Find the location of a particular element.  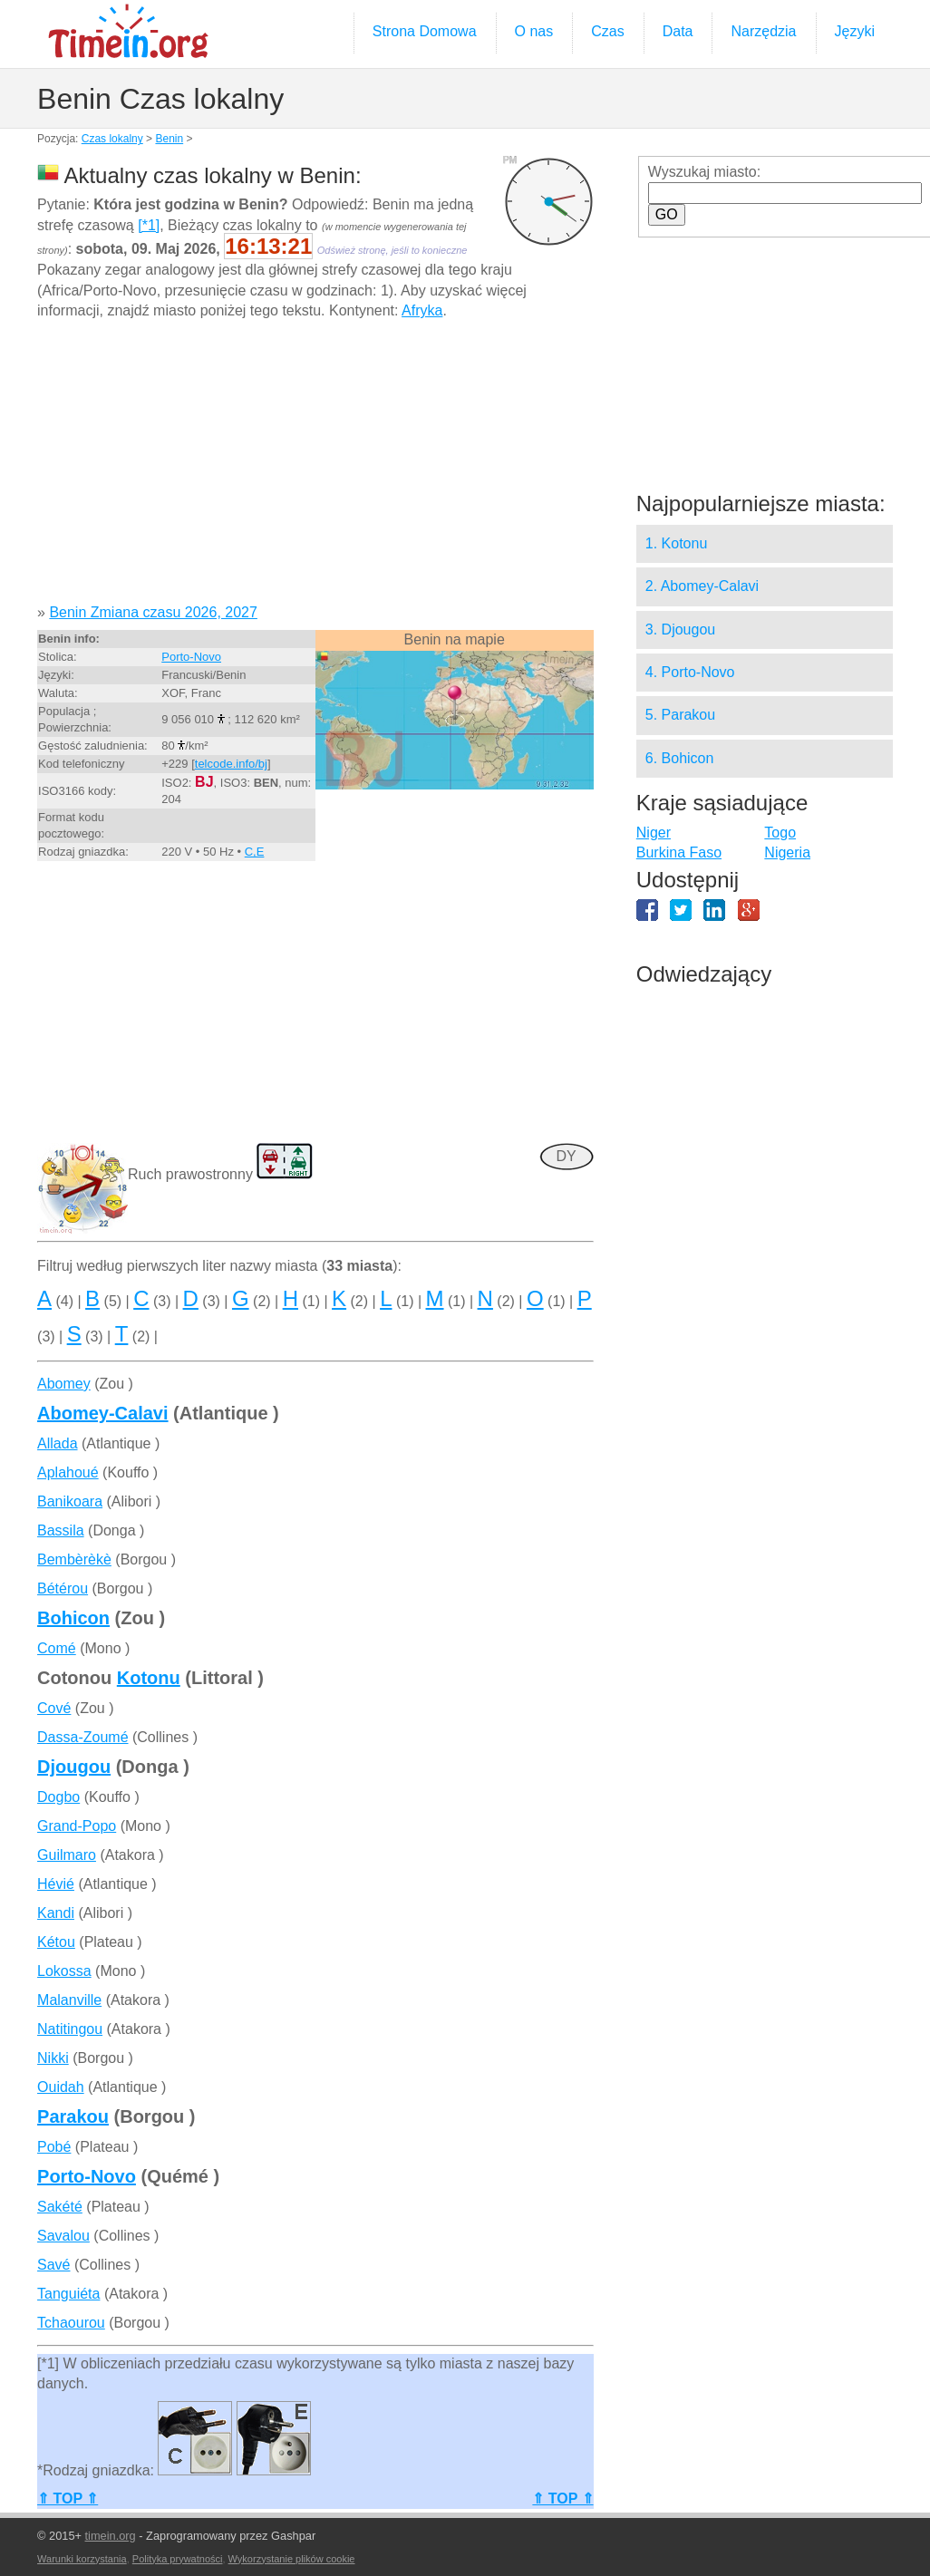

Kandi is located at coordinates (55, 1913).